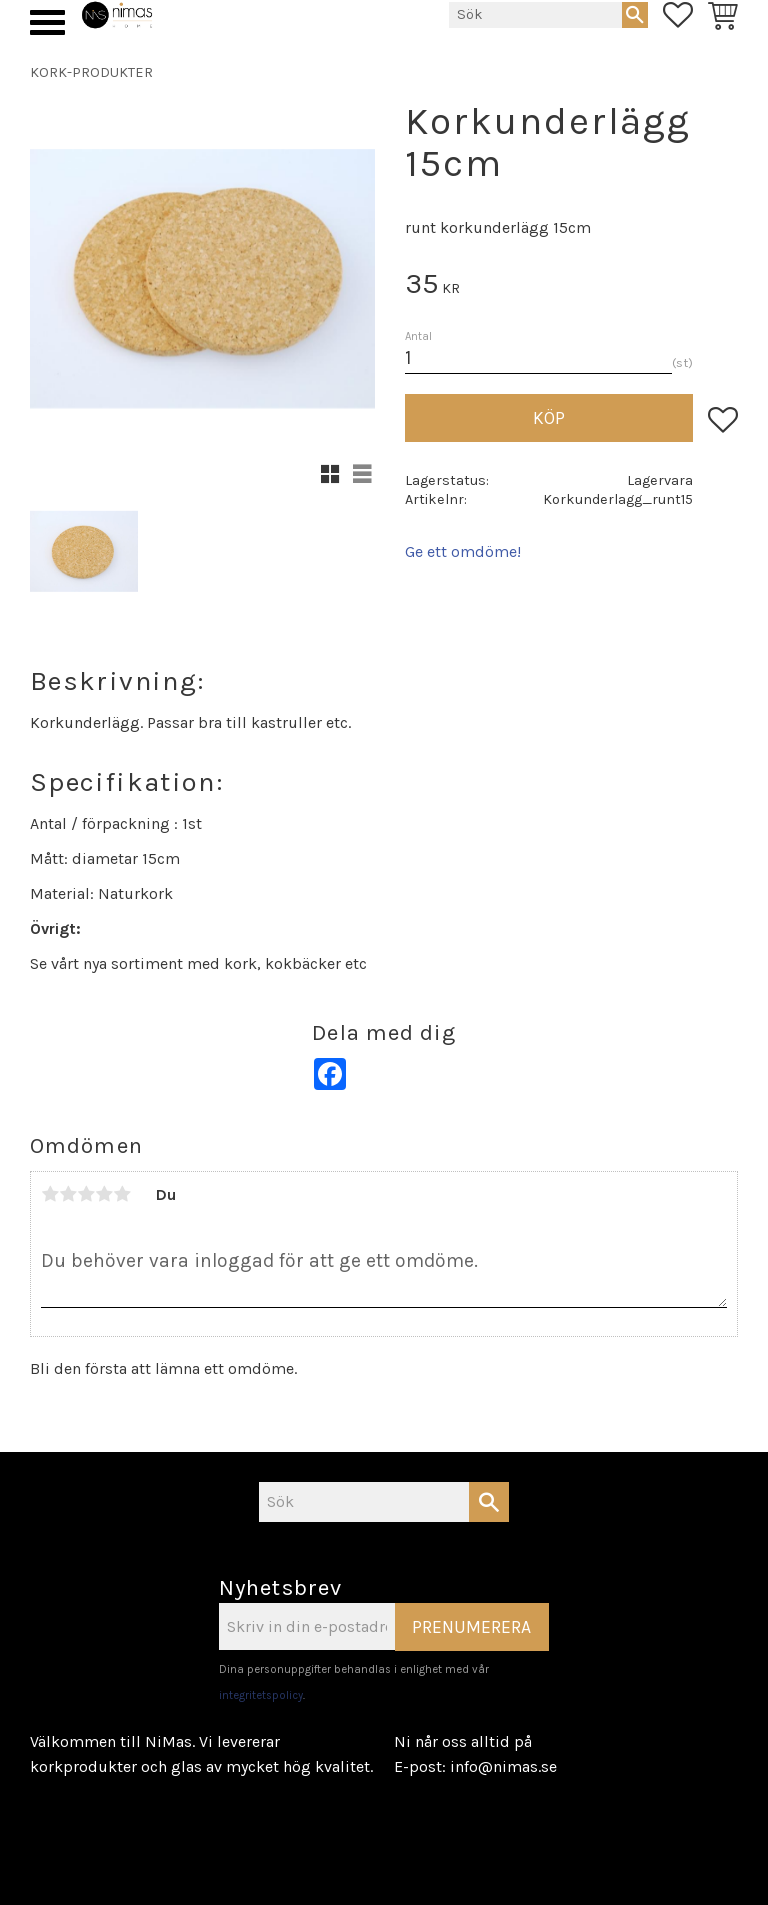 This screenshot has width=768, height=1905. I want to click on 4 stjärnor, so click(104, 1194).